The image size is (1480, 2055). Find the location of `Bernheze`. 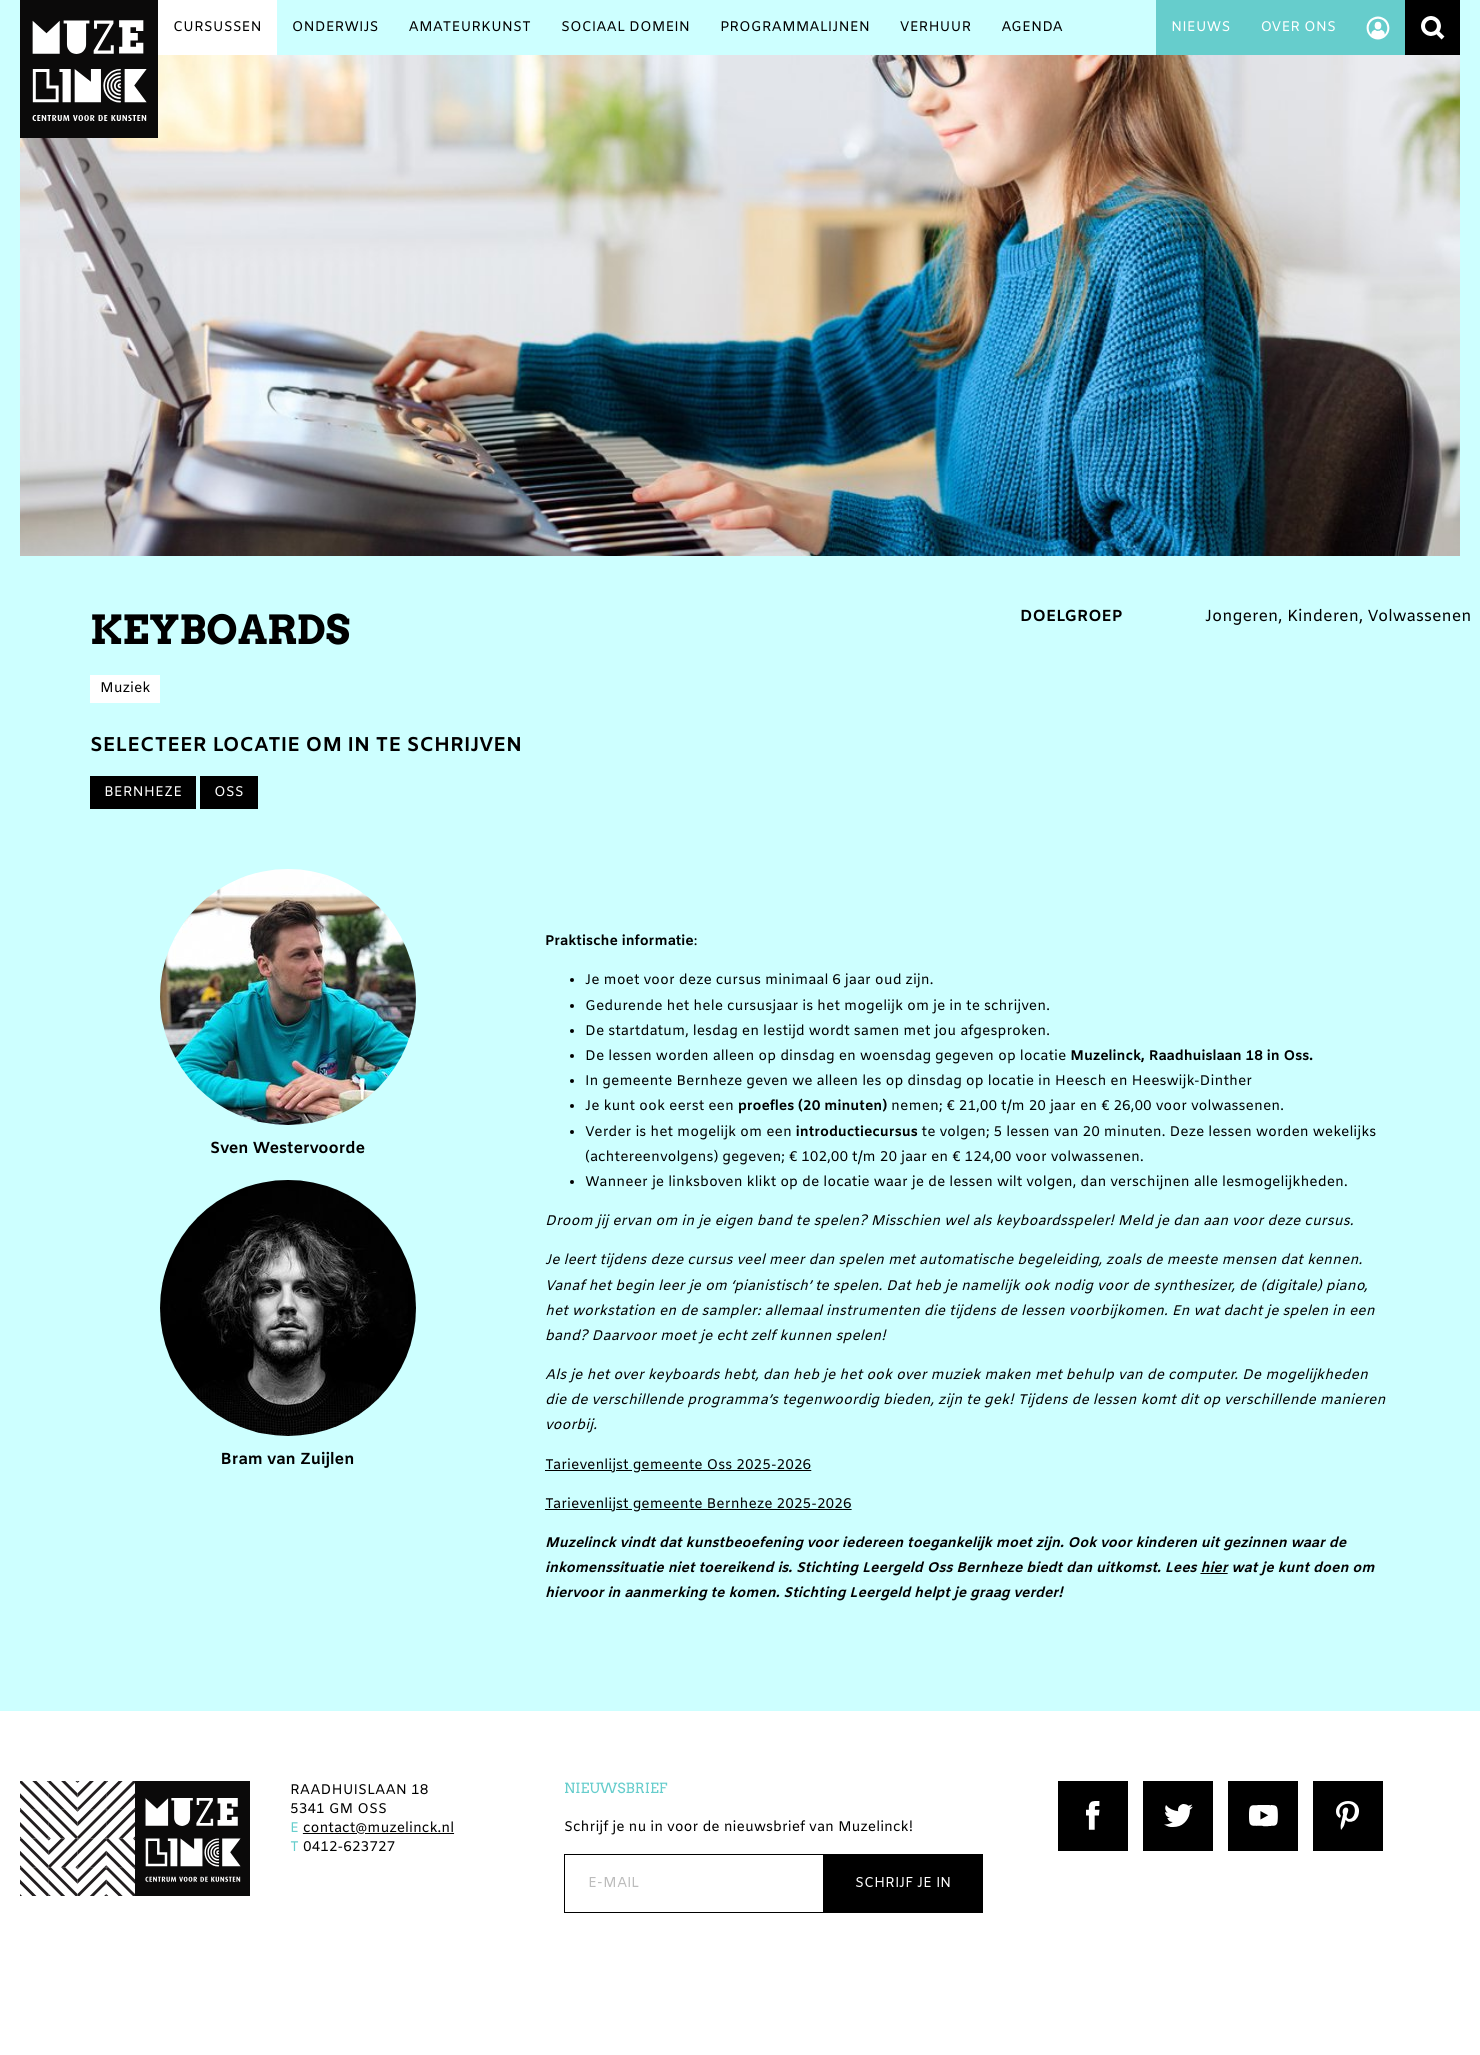

Bernheze is located at coordinates (143, 792).